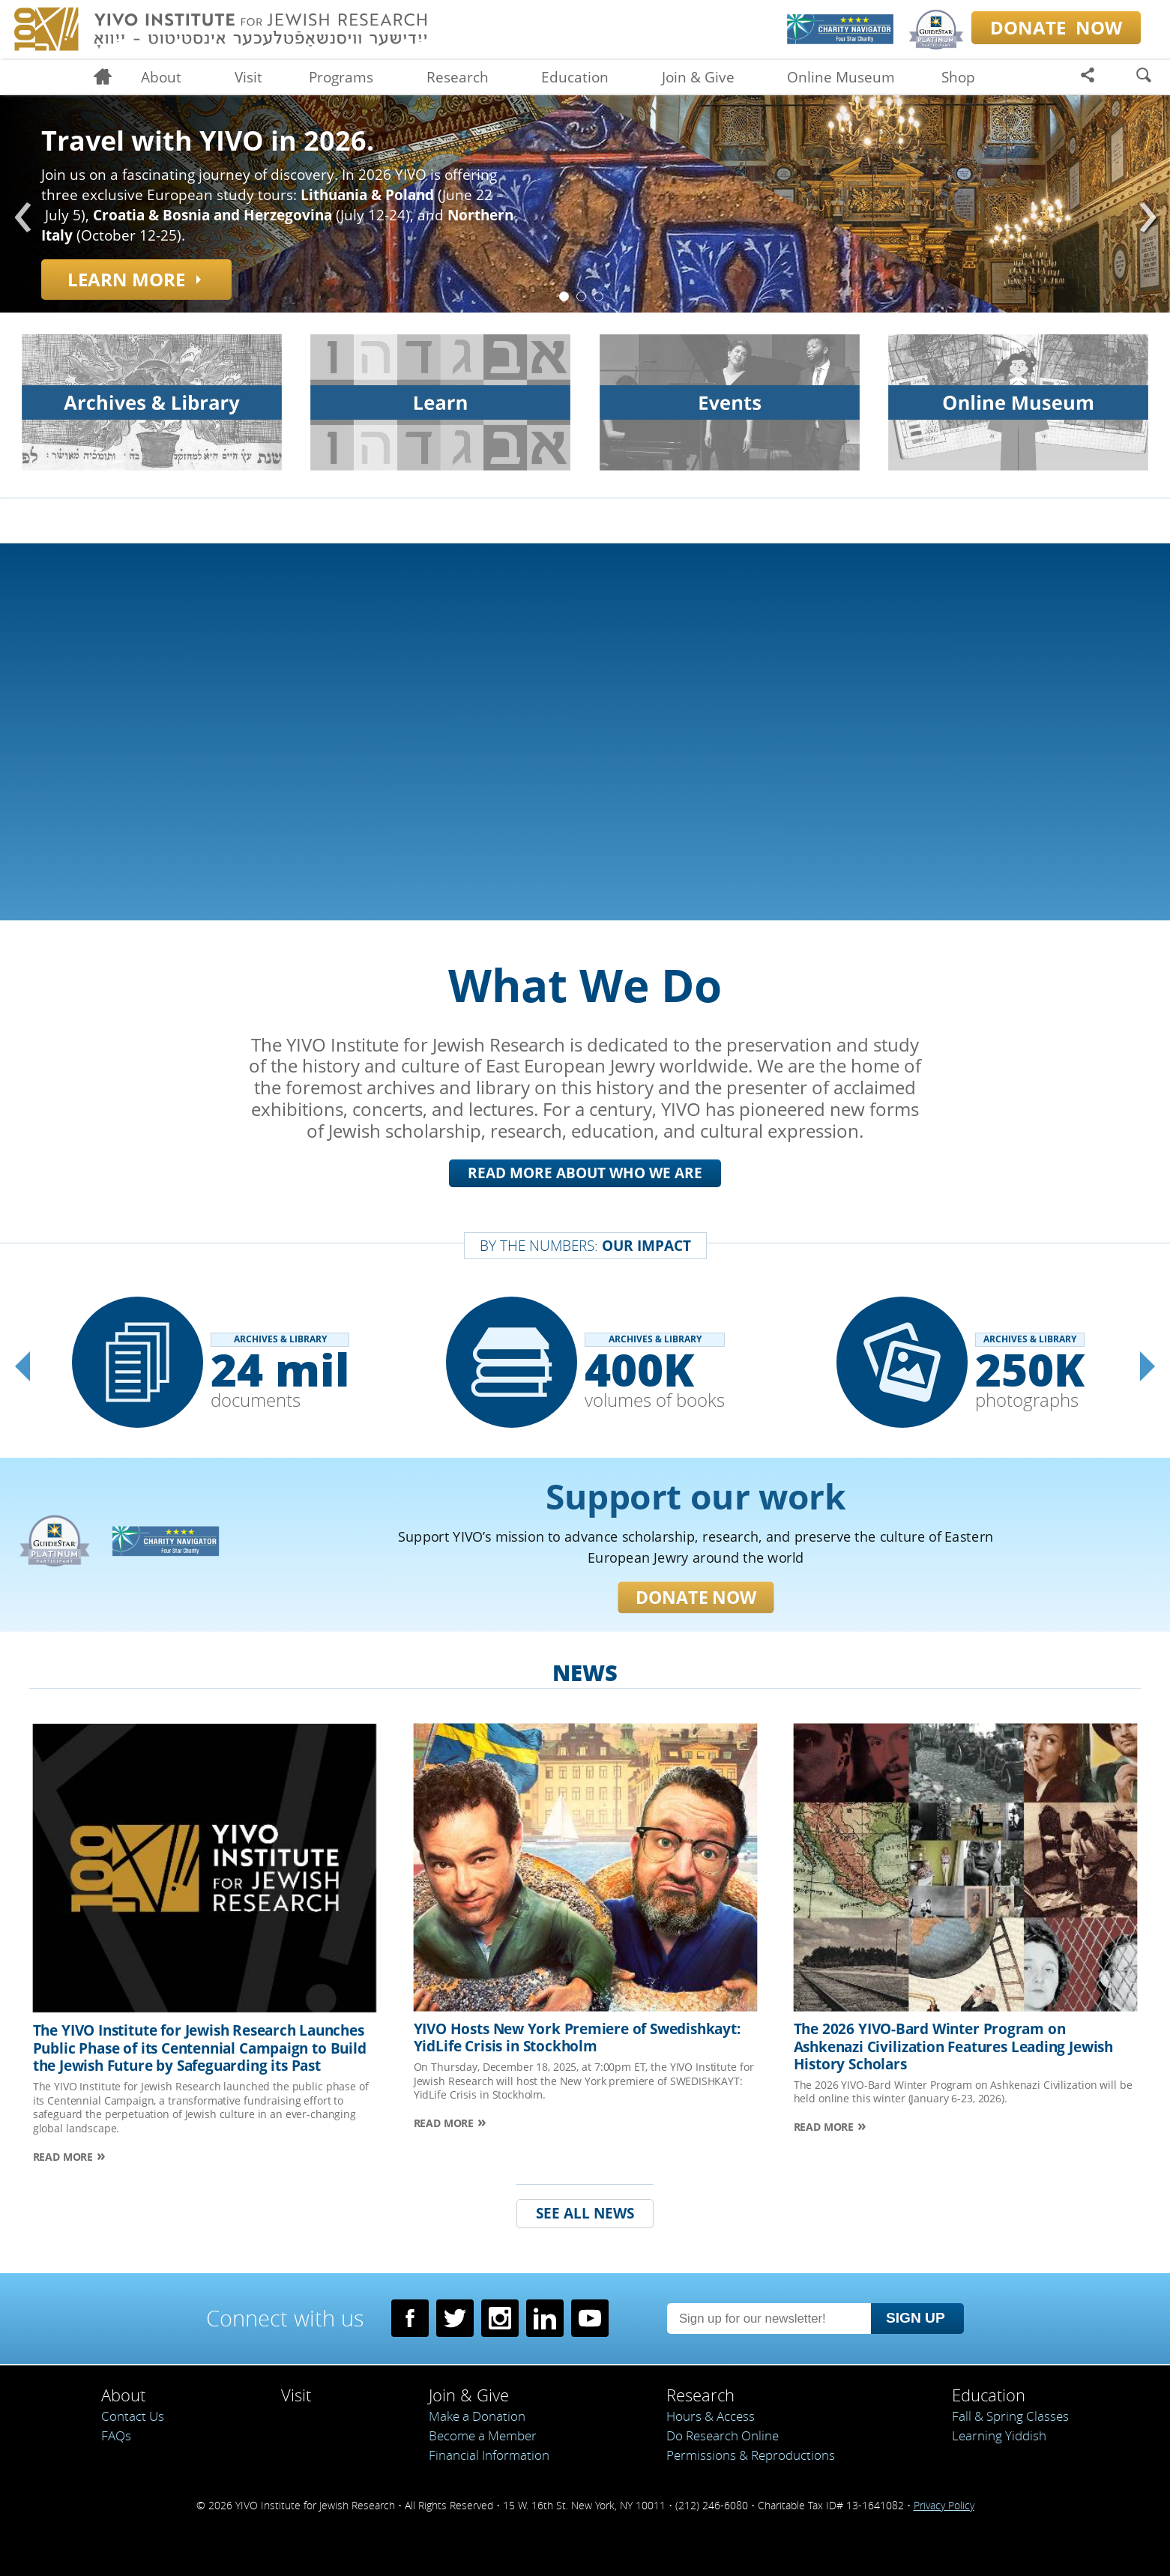 This screenshot has height=2576, width=1170. Describe the element at coordinates (585, 2227) in the screenshot. I see `See all news` at that location.